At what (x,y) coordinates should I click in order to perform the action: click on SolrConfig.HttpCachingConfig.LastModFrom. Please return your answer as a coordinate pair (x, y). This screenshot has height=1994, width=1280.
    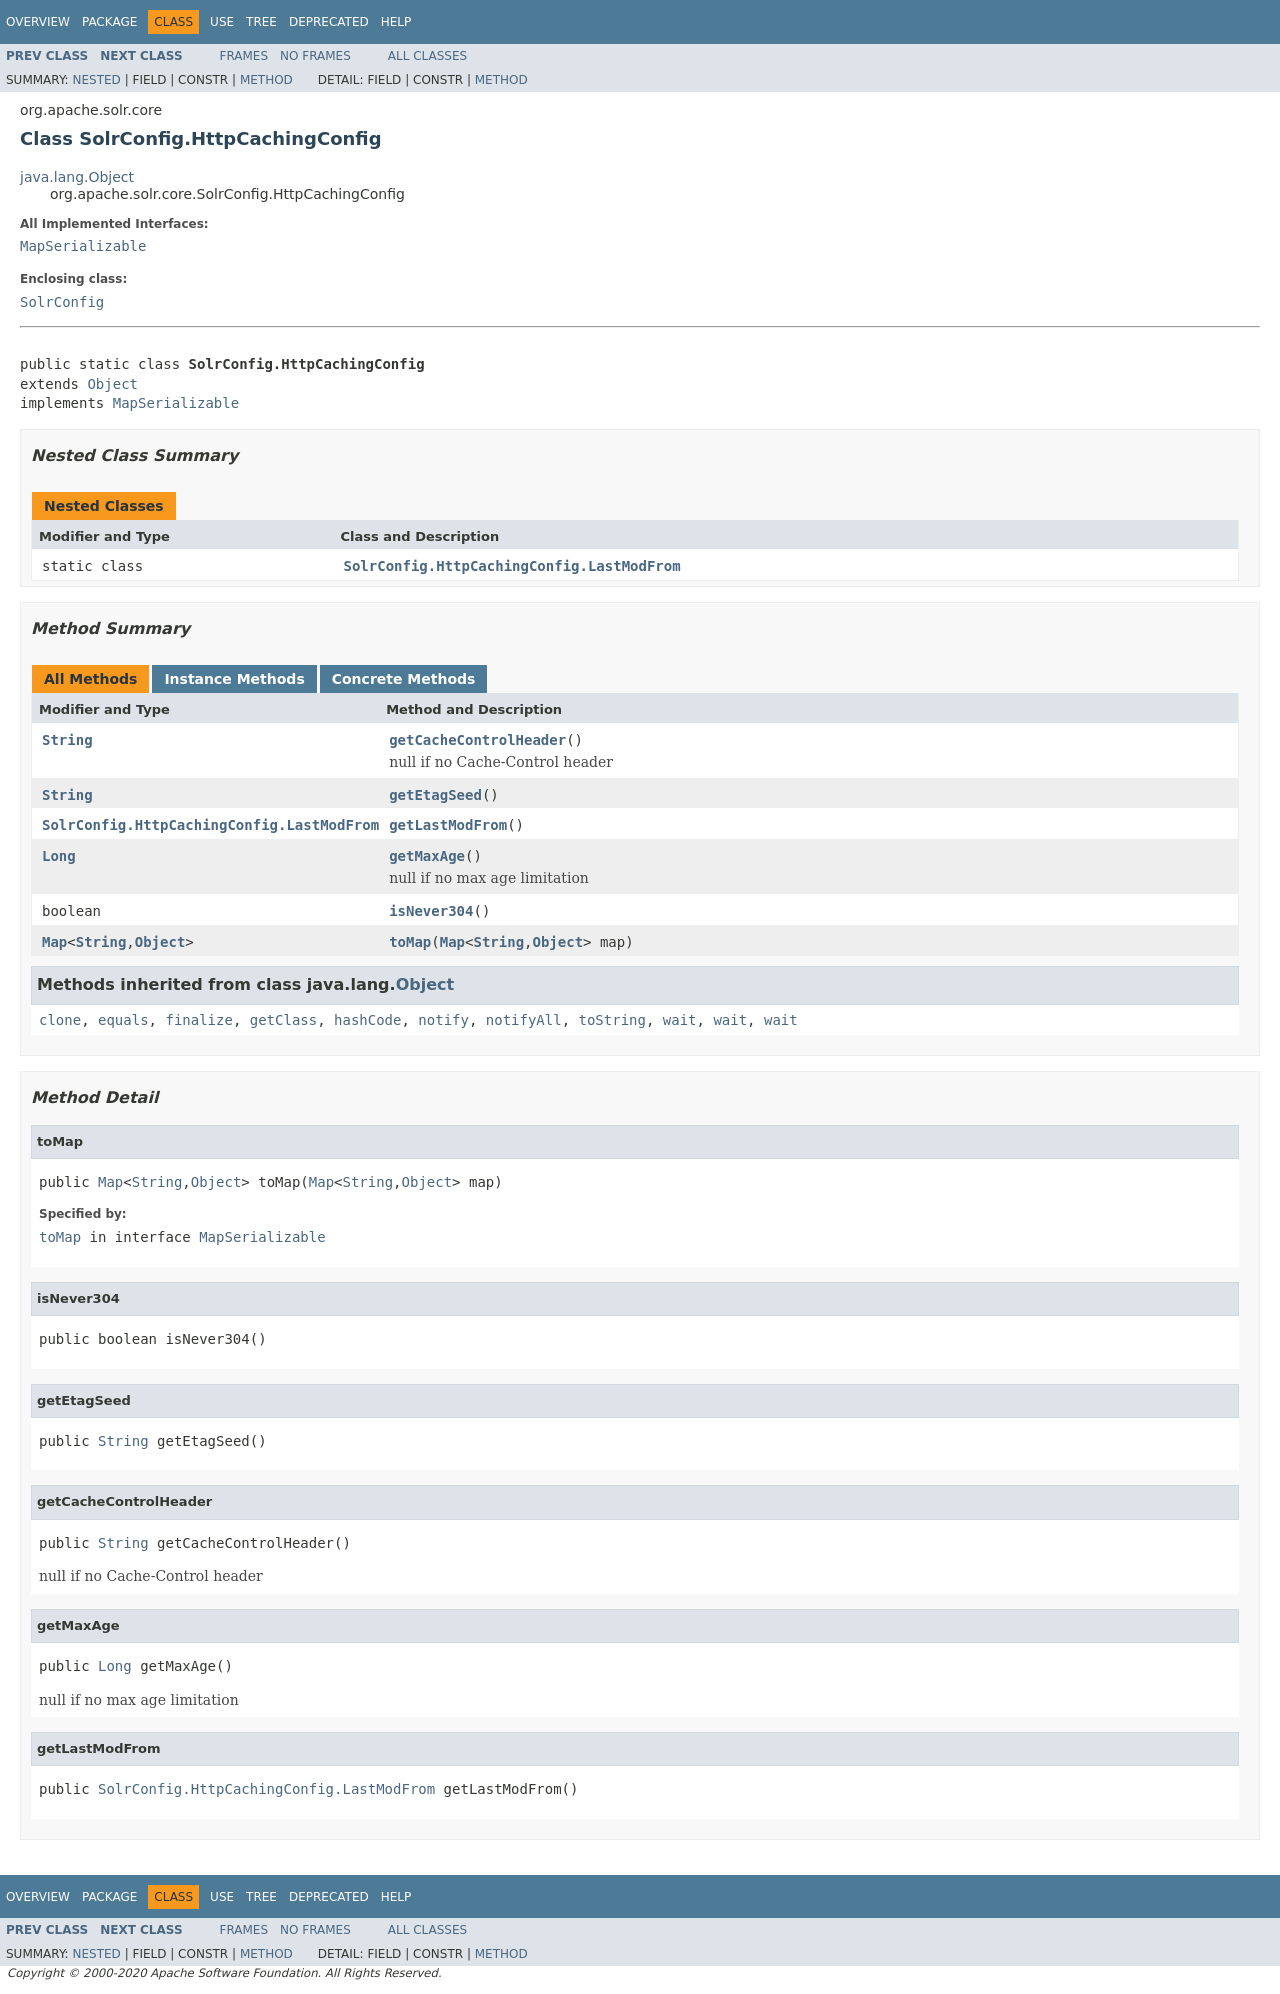
    Looking at the image, I should click on (512, 566).